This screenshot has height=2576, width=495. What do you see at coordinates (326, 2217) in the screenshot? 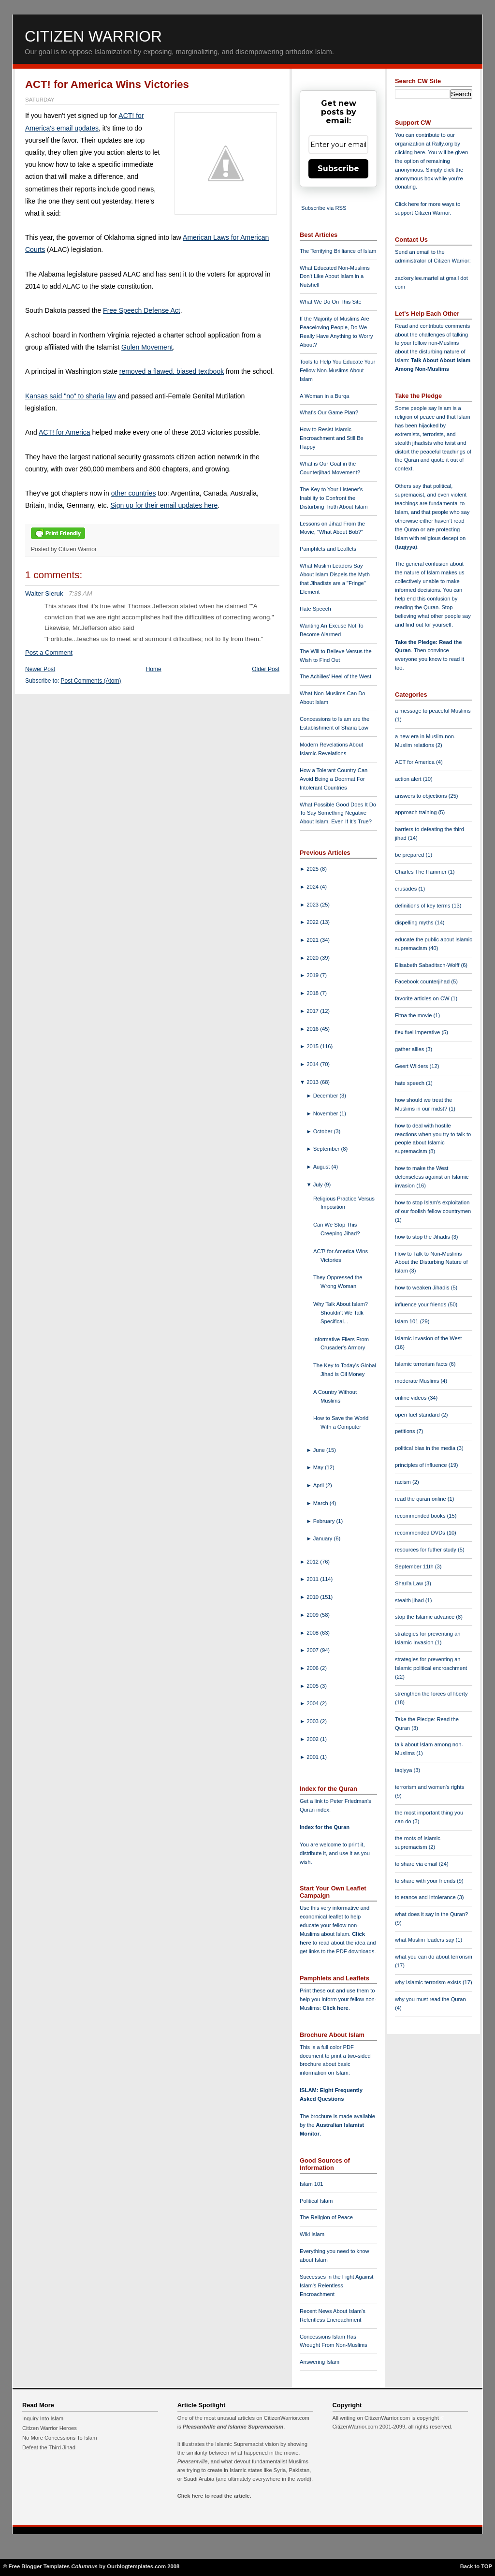
I see `The Religion of Peace` at bounding box center [326, 2217].